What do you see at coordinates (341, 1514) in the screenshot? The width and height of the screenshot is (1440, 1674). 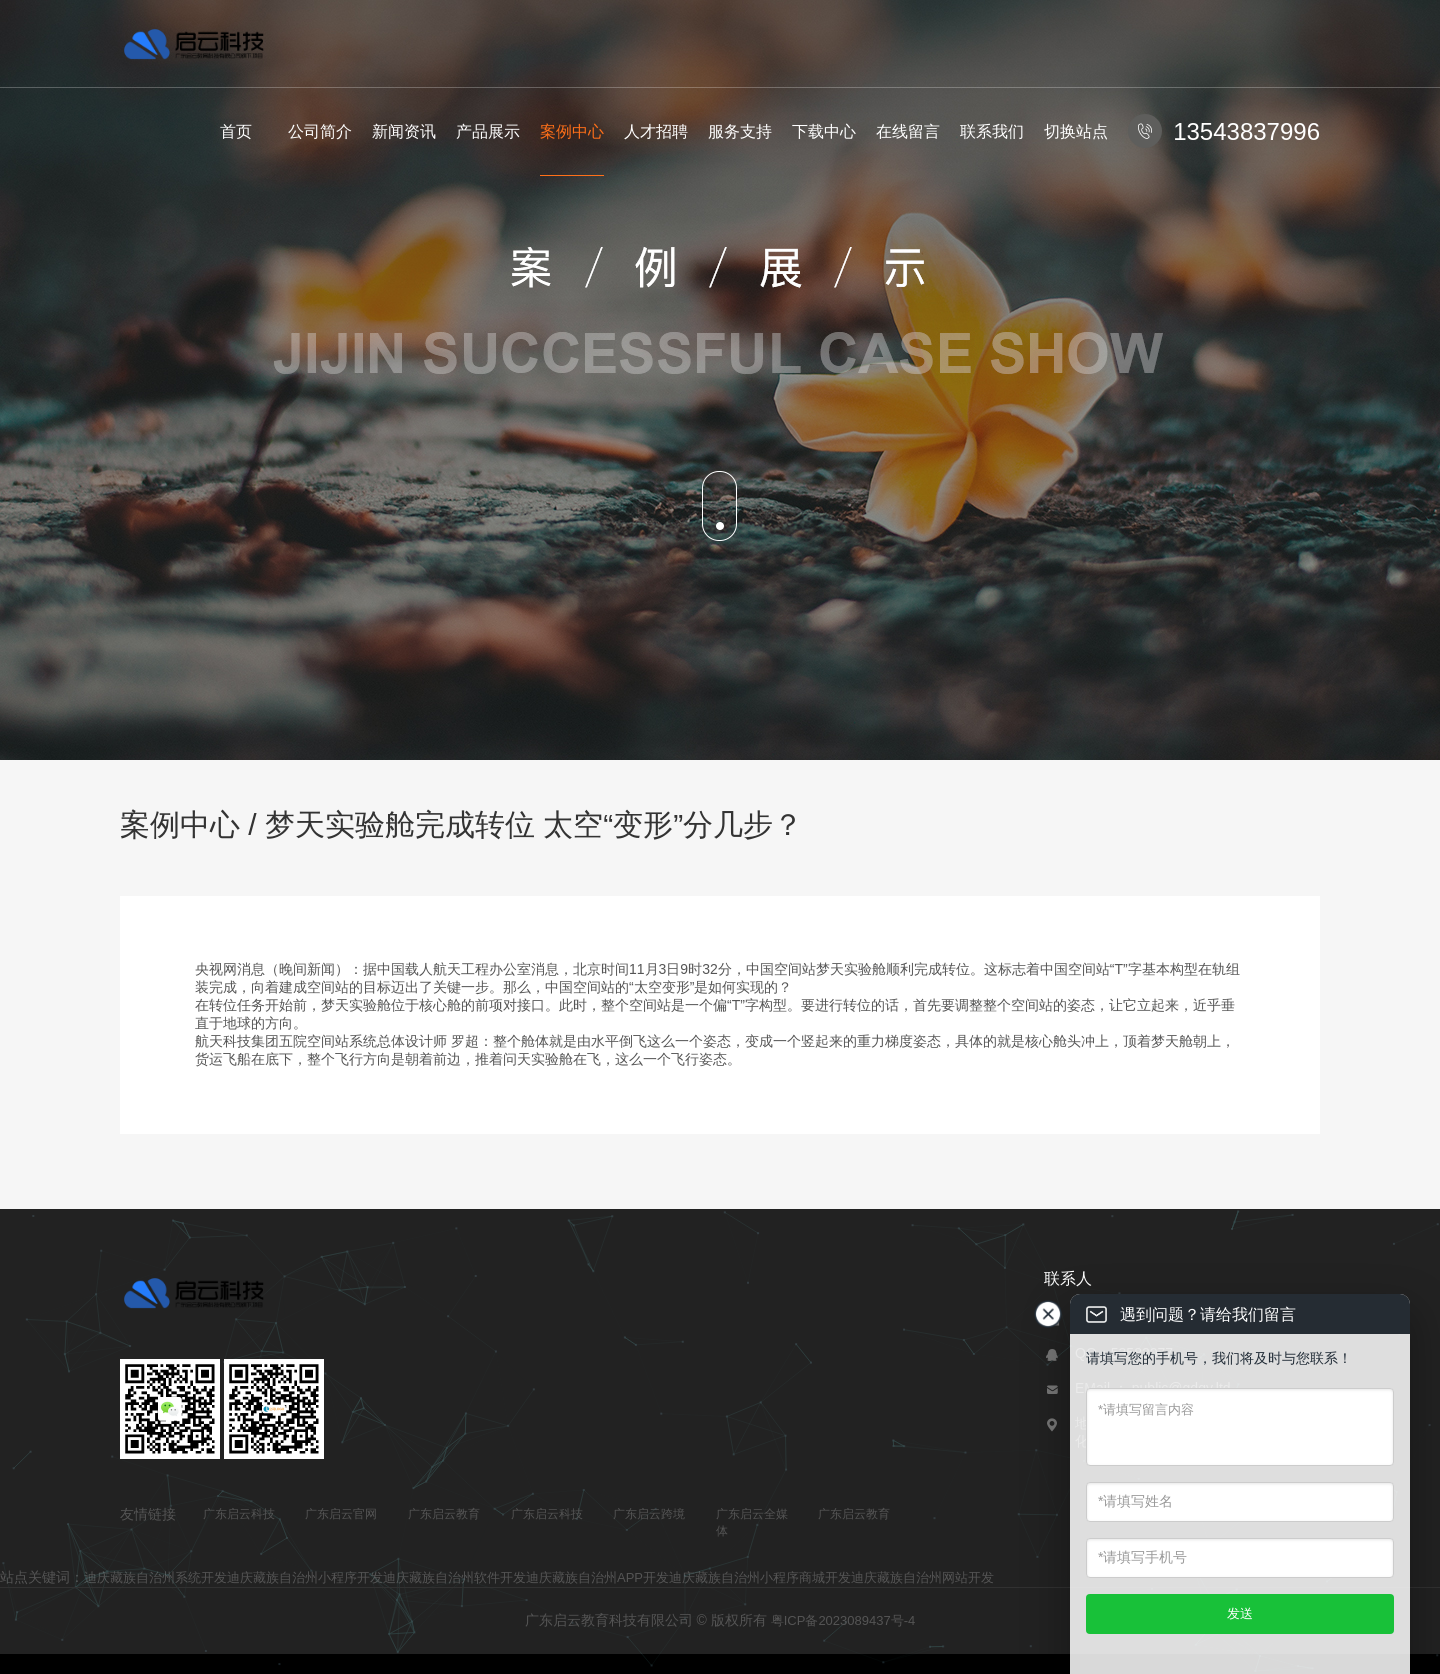 I see `广东启云官网` at bounding box center [341, 1514].